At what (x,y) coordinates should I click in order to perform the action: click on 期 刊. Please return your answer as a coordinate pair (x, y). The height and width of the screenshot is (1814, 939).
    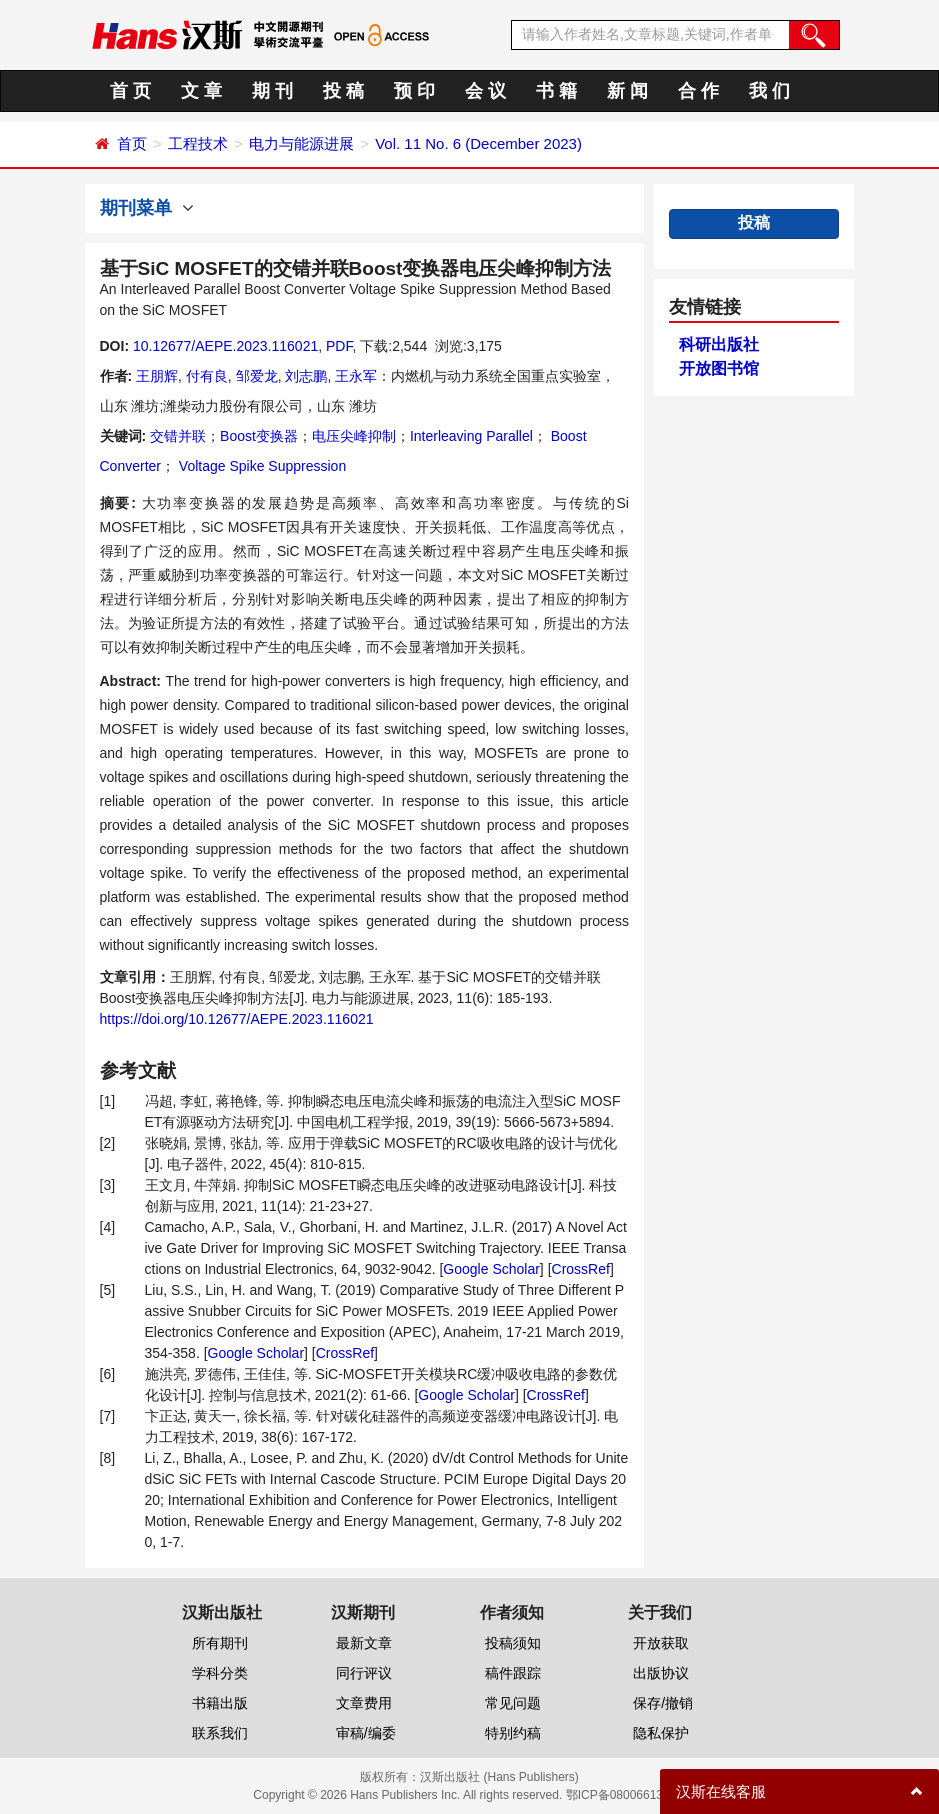
    Looking at the image, I should click on (272, 91).